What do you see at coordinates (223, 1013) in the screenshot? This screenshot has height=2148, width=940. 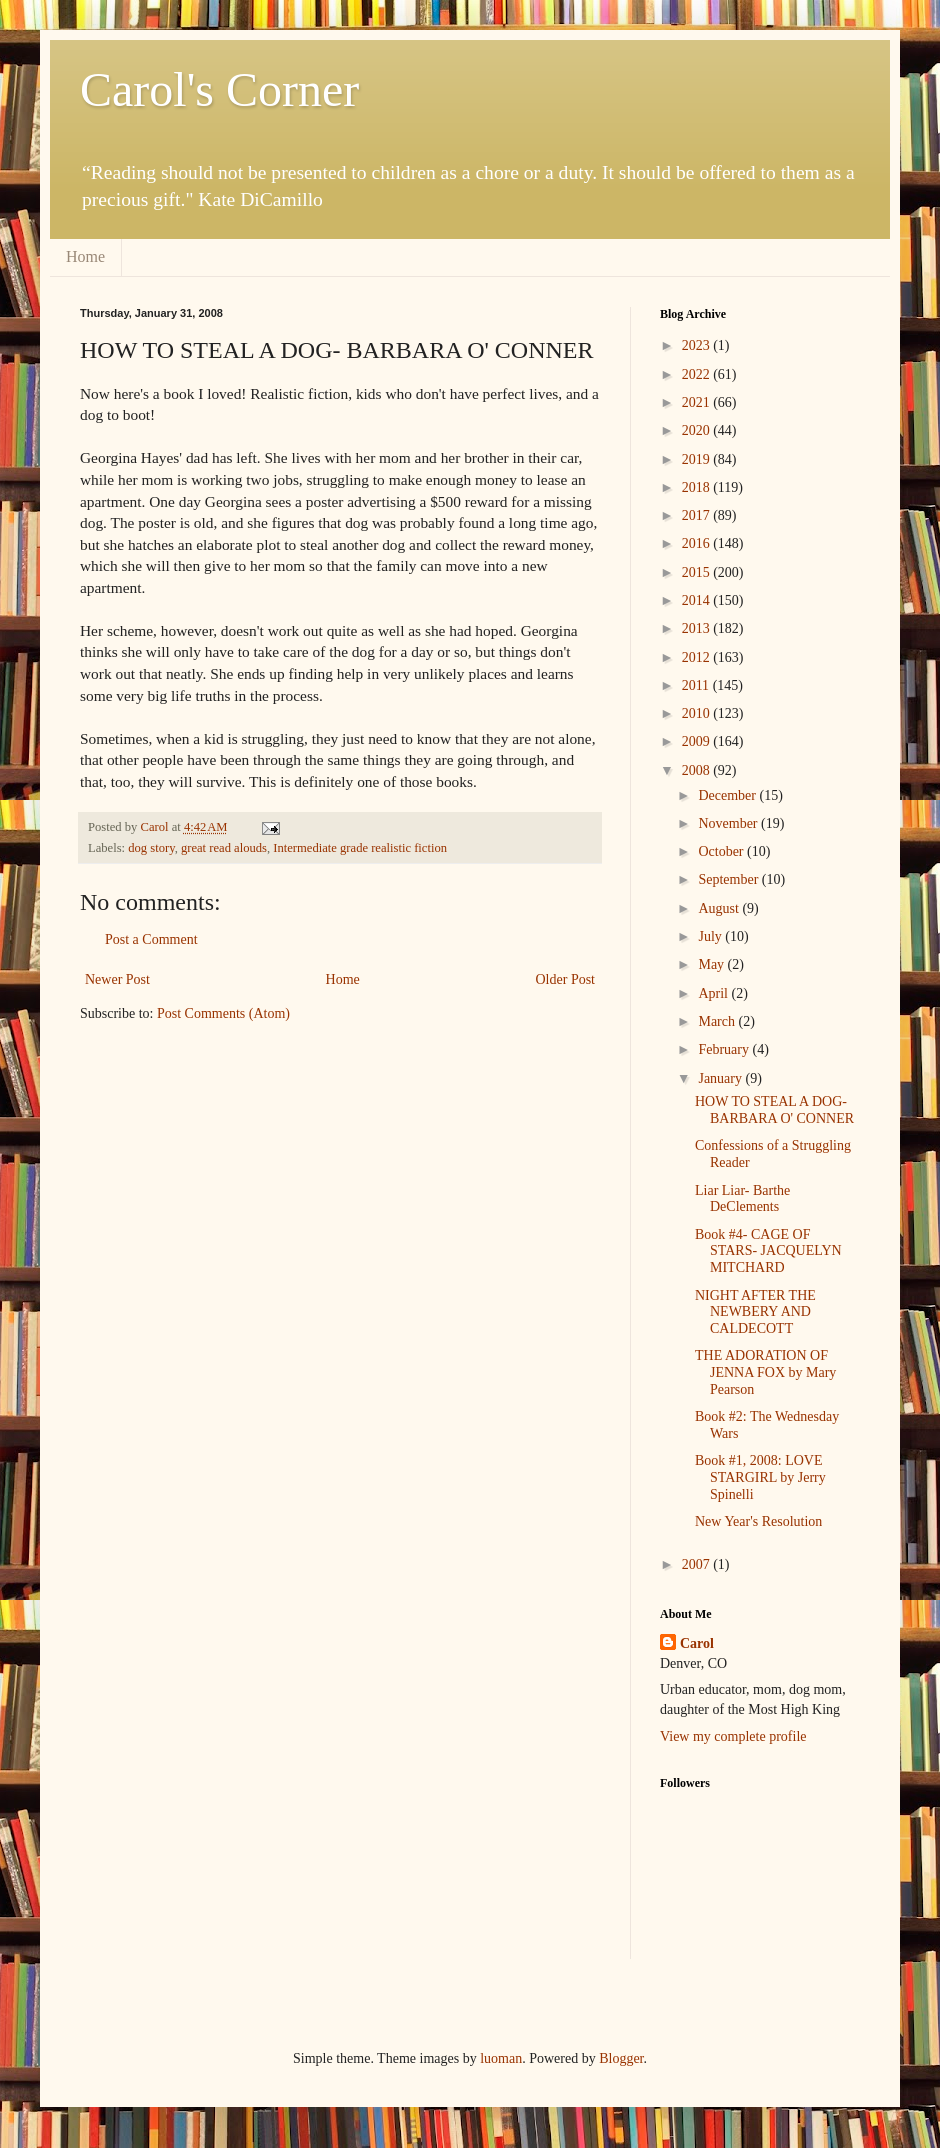 I see `Post Comments (Atom)` at bounding box center [223, 1013].